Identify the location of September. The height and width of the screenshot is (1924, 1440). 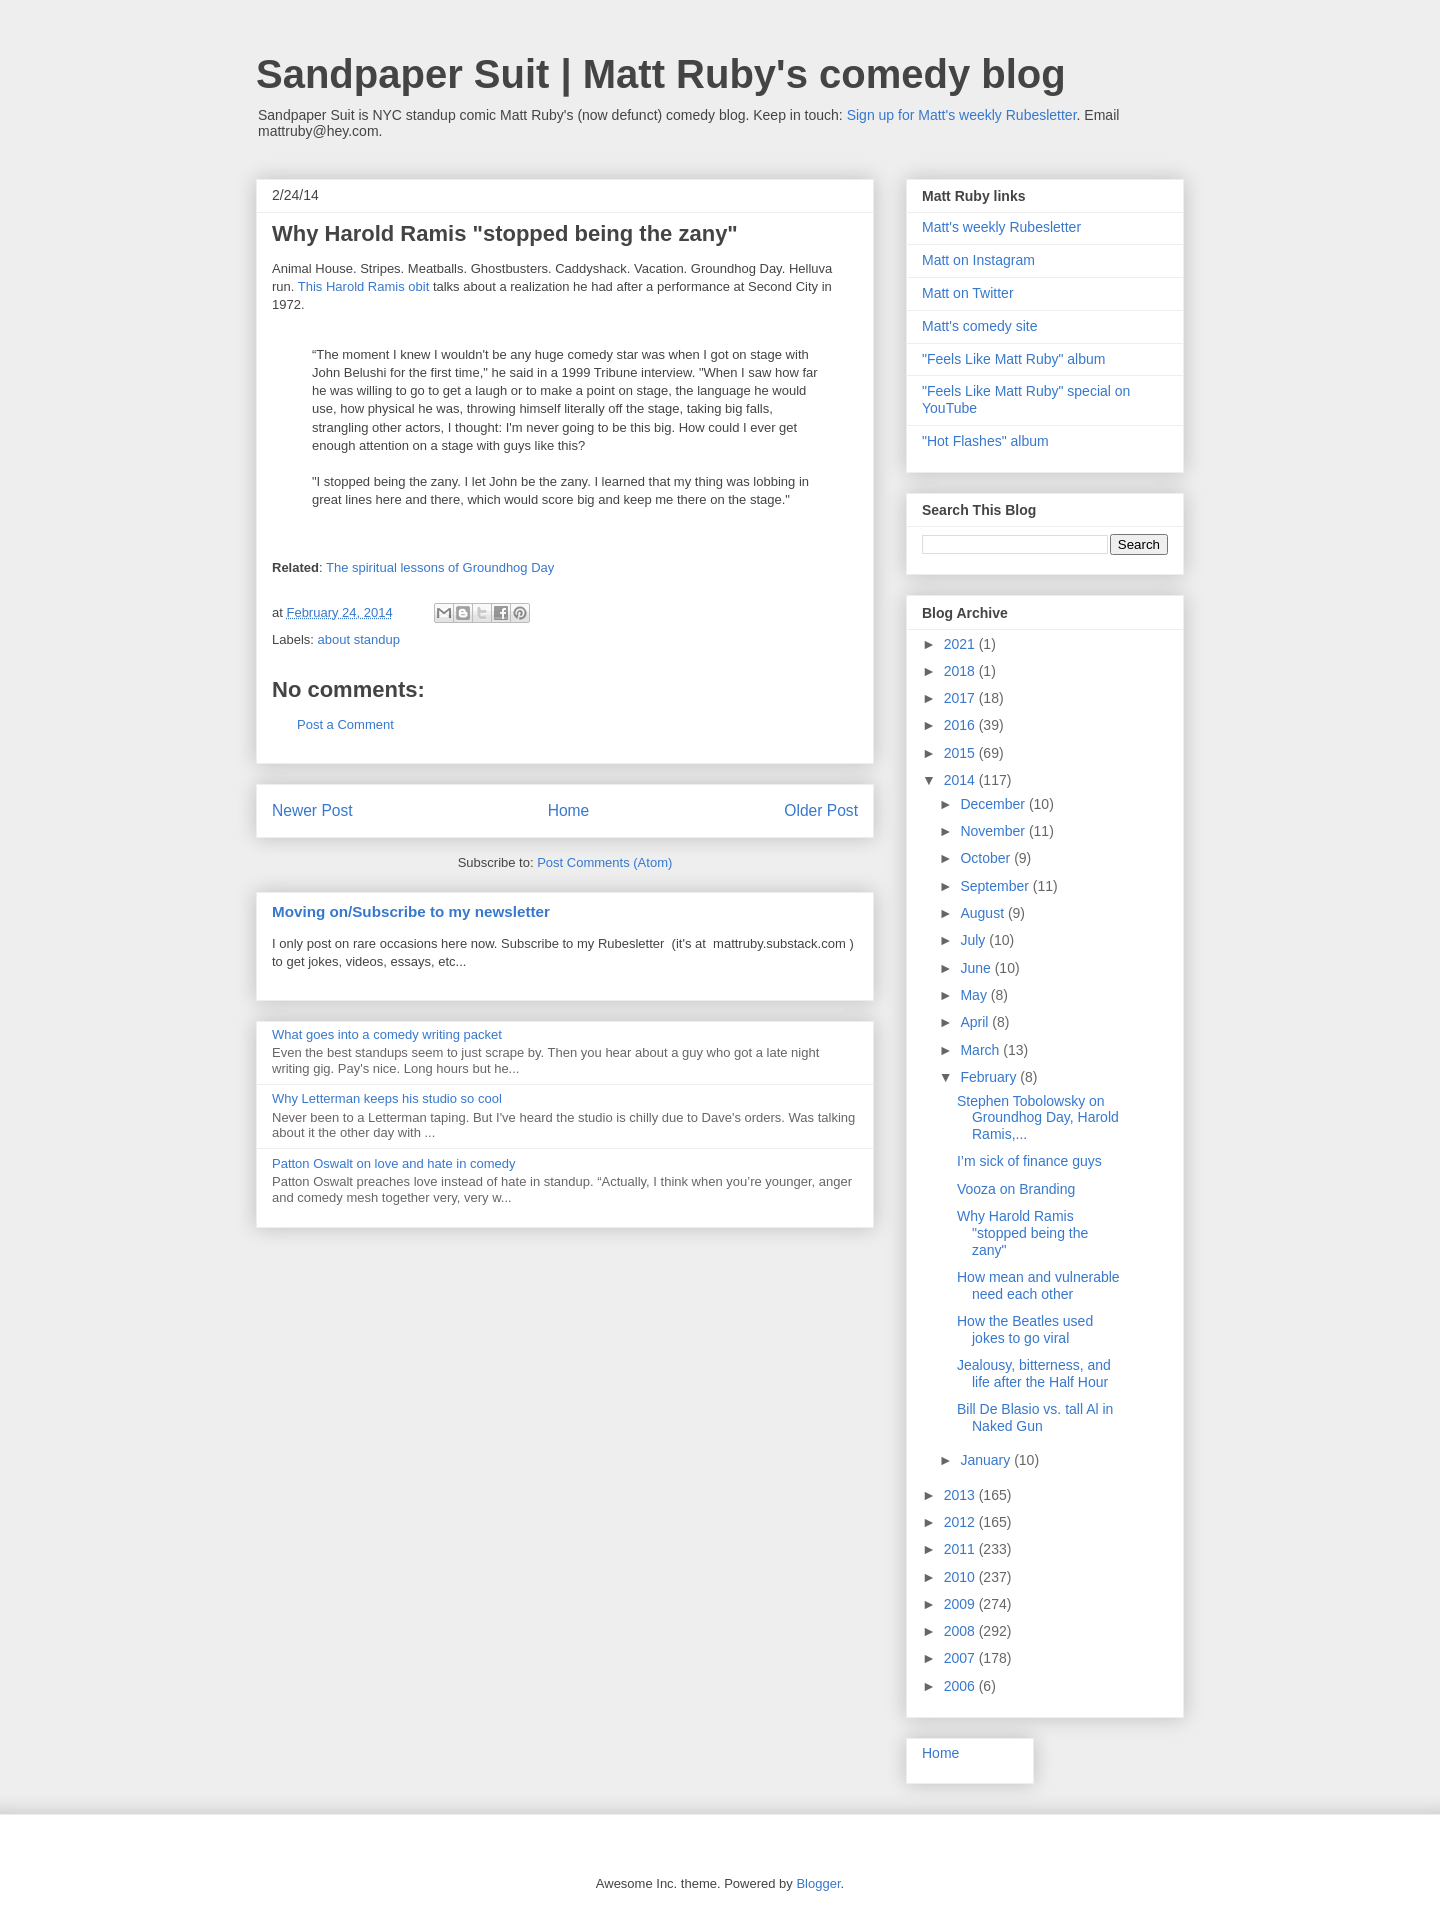
(996, 886).